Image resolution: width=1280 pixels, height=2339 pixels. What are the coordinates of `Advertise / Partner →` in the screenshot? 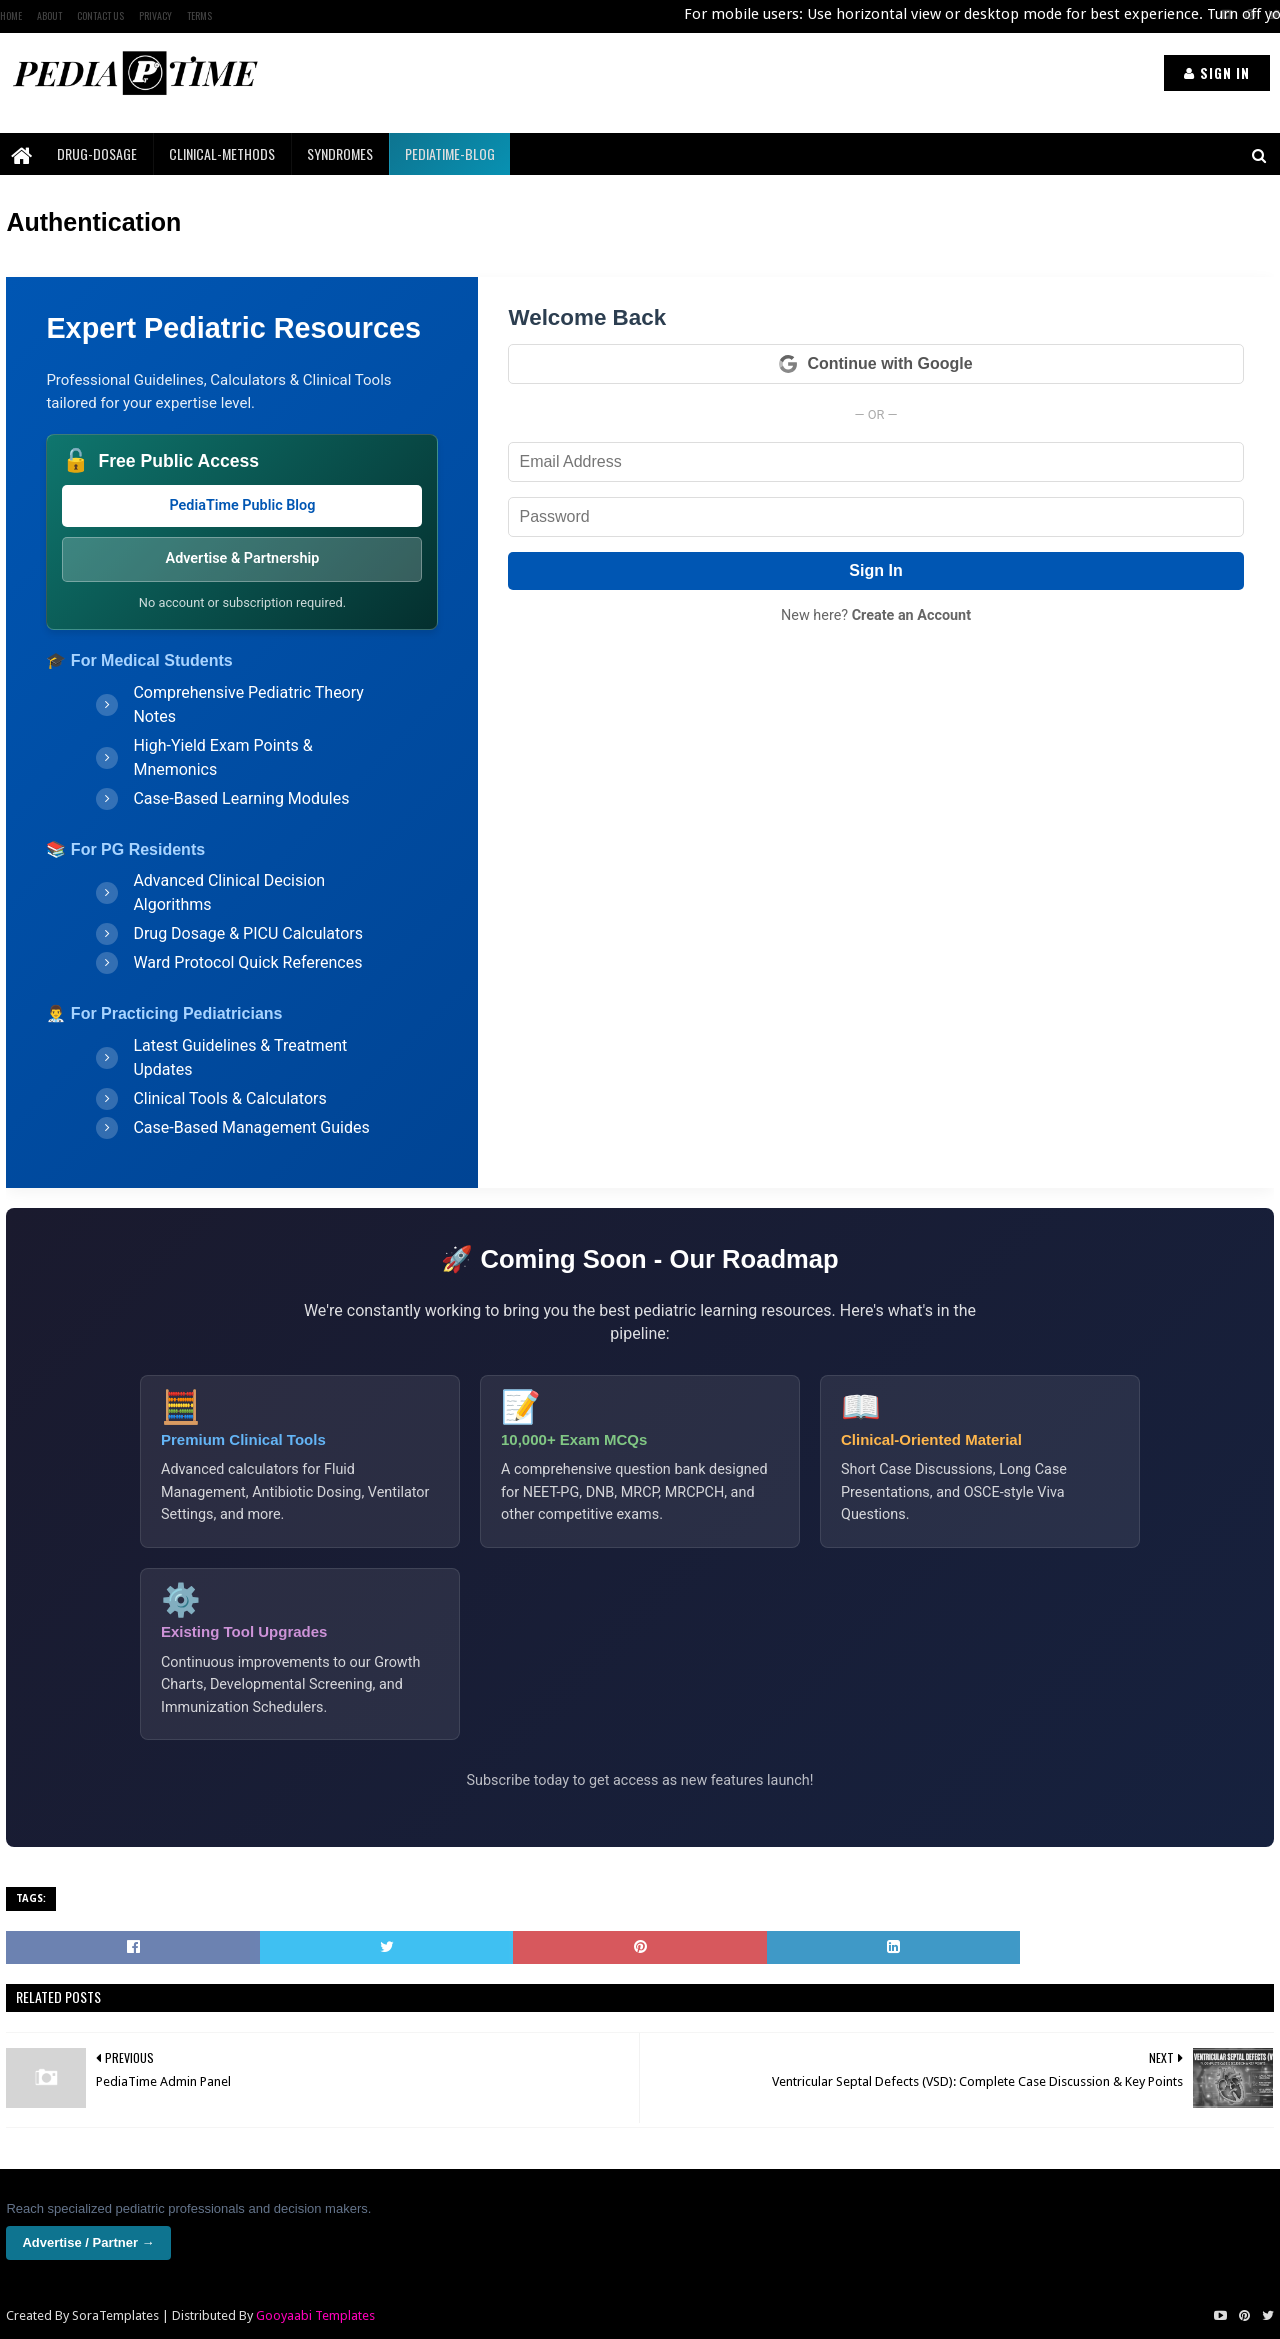 It's located at (88, 2242).